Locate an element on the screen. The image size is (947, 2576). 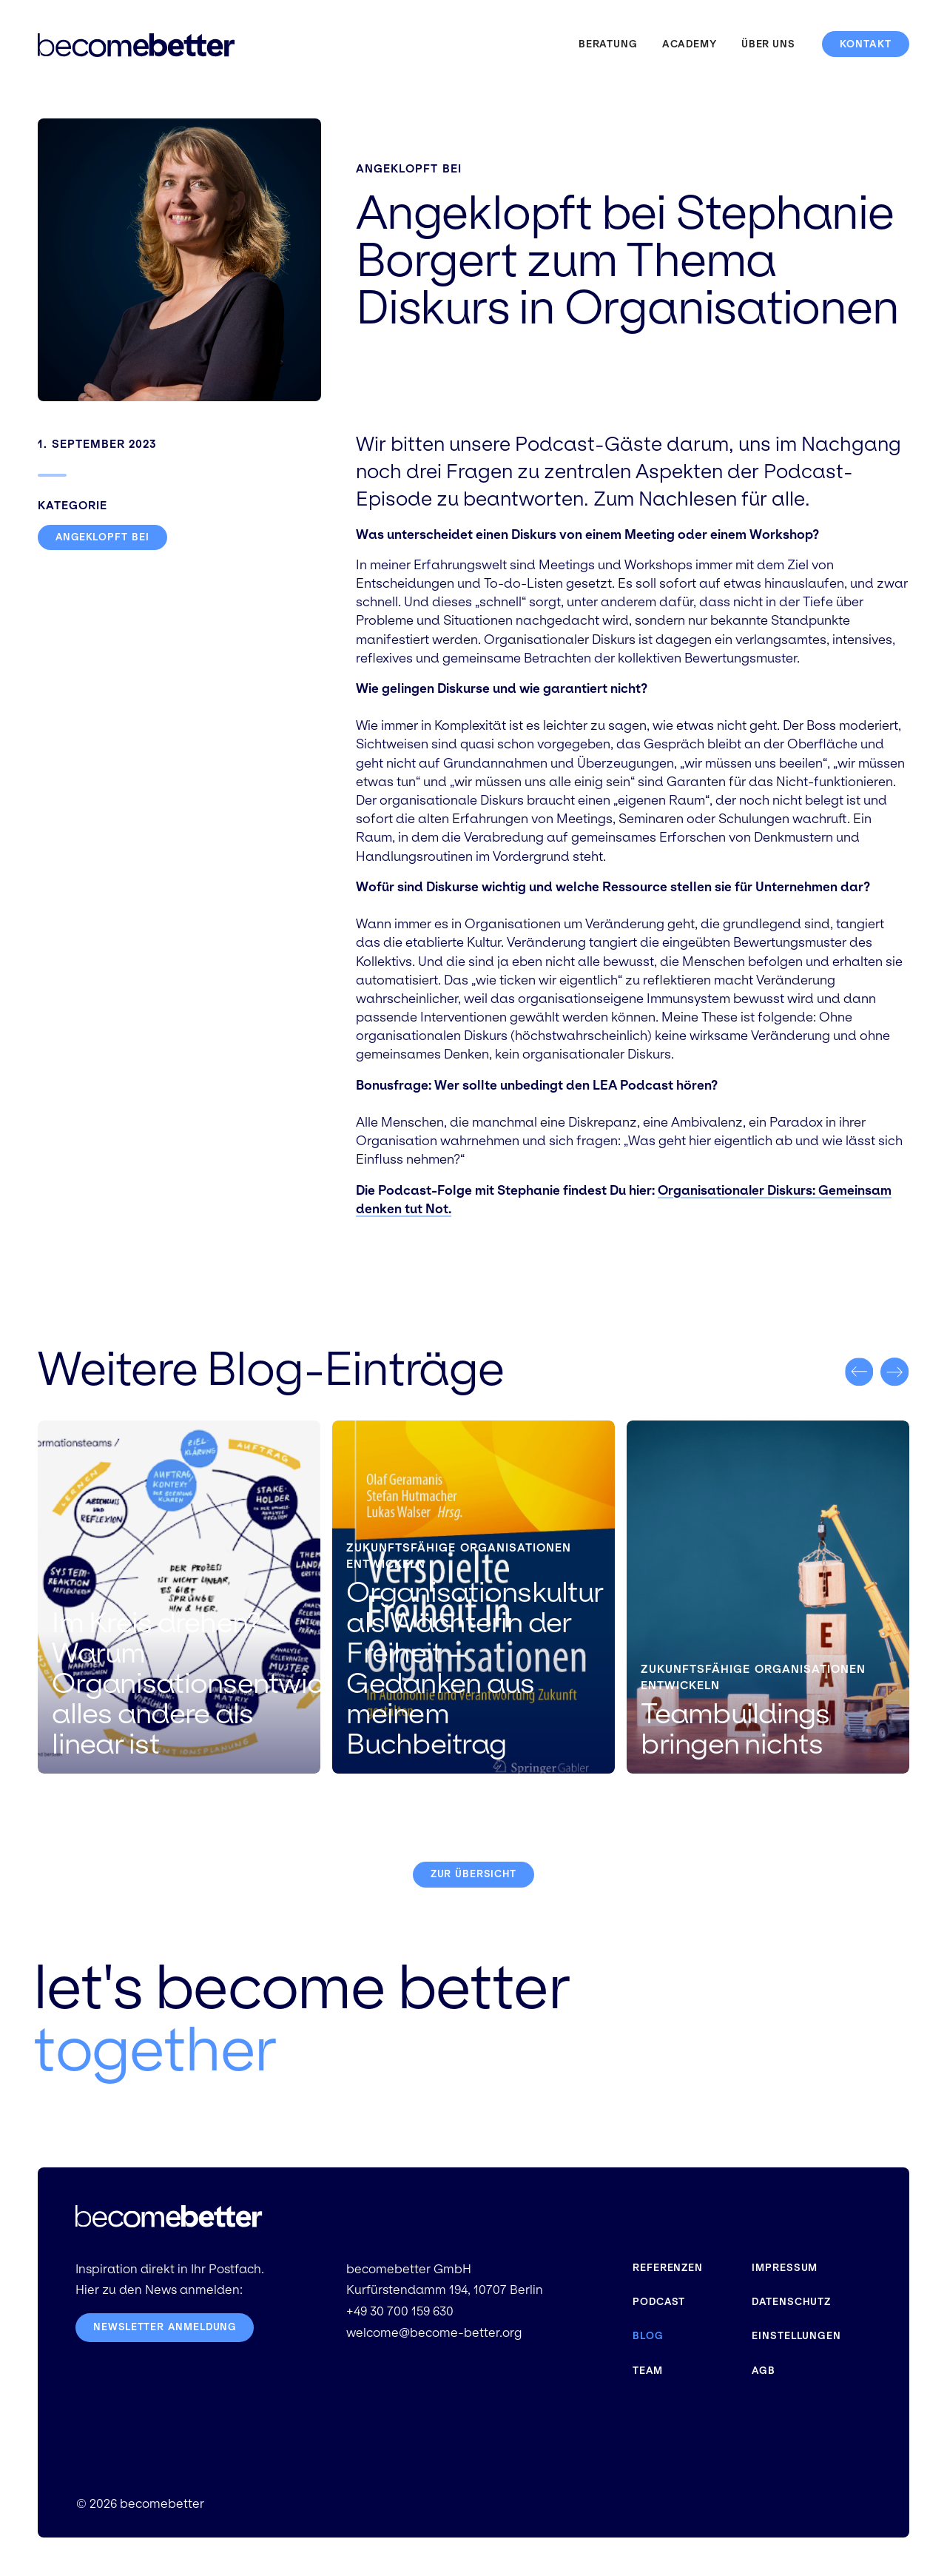
Zur Übersicht is located at coordinates (473, 1874).